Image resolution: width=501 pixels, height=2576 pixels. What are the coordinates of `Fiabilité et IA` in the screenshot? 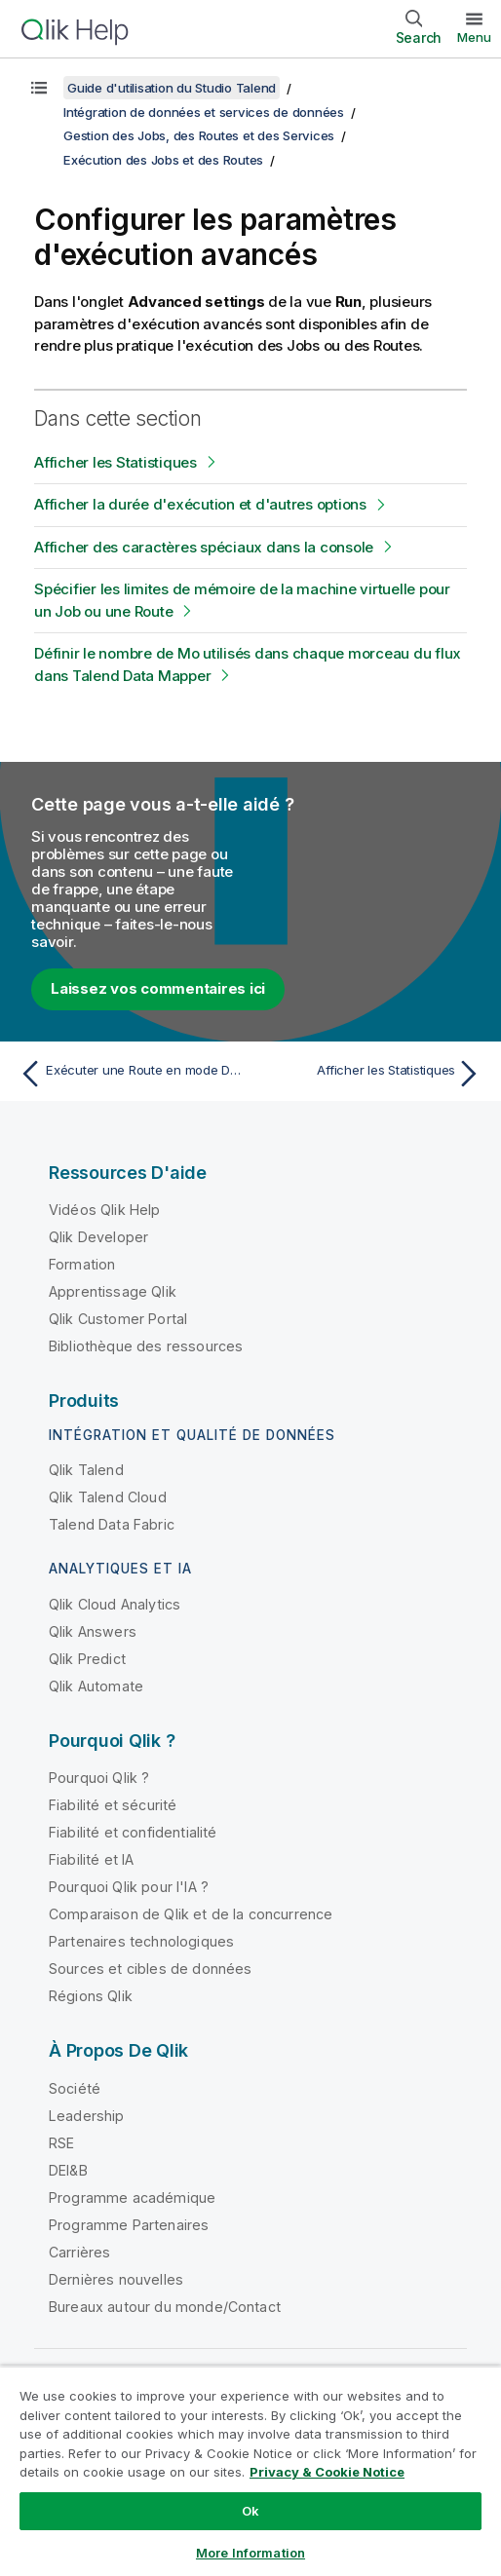 It's located at (91, 1859).